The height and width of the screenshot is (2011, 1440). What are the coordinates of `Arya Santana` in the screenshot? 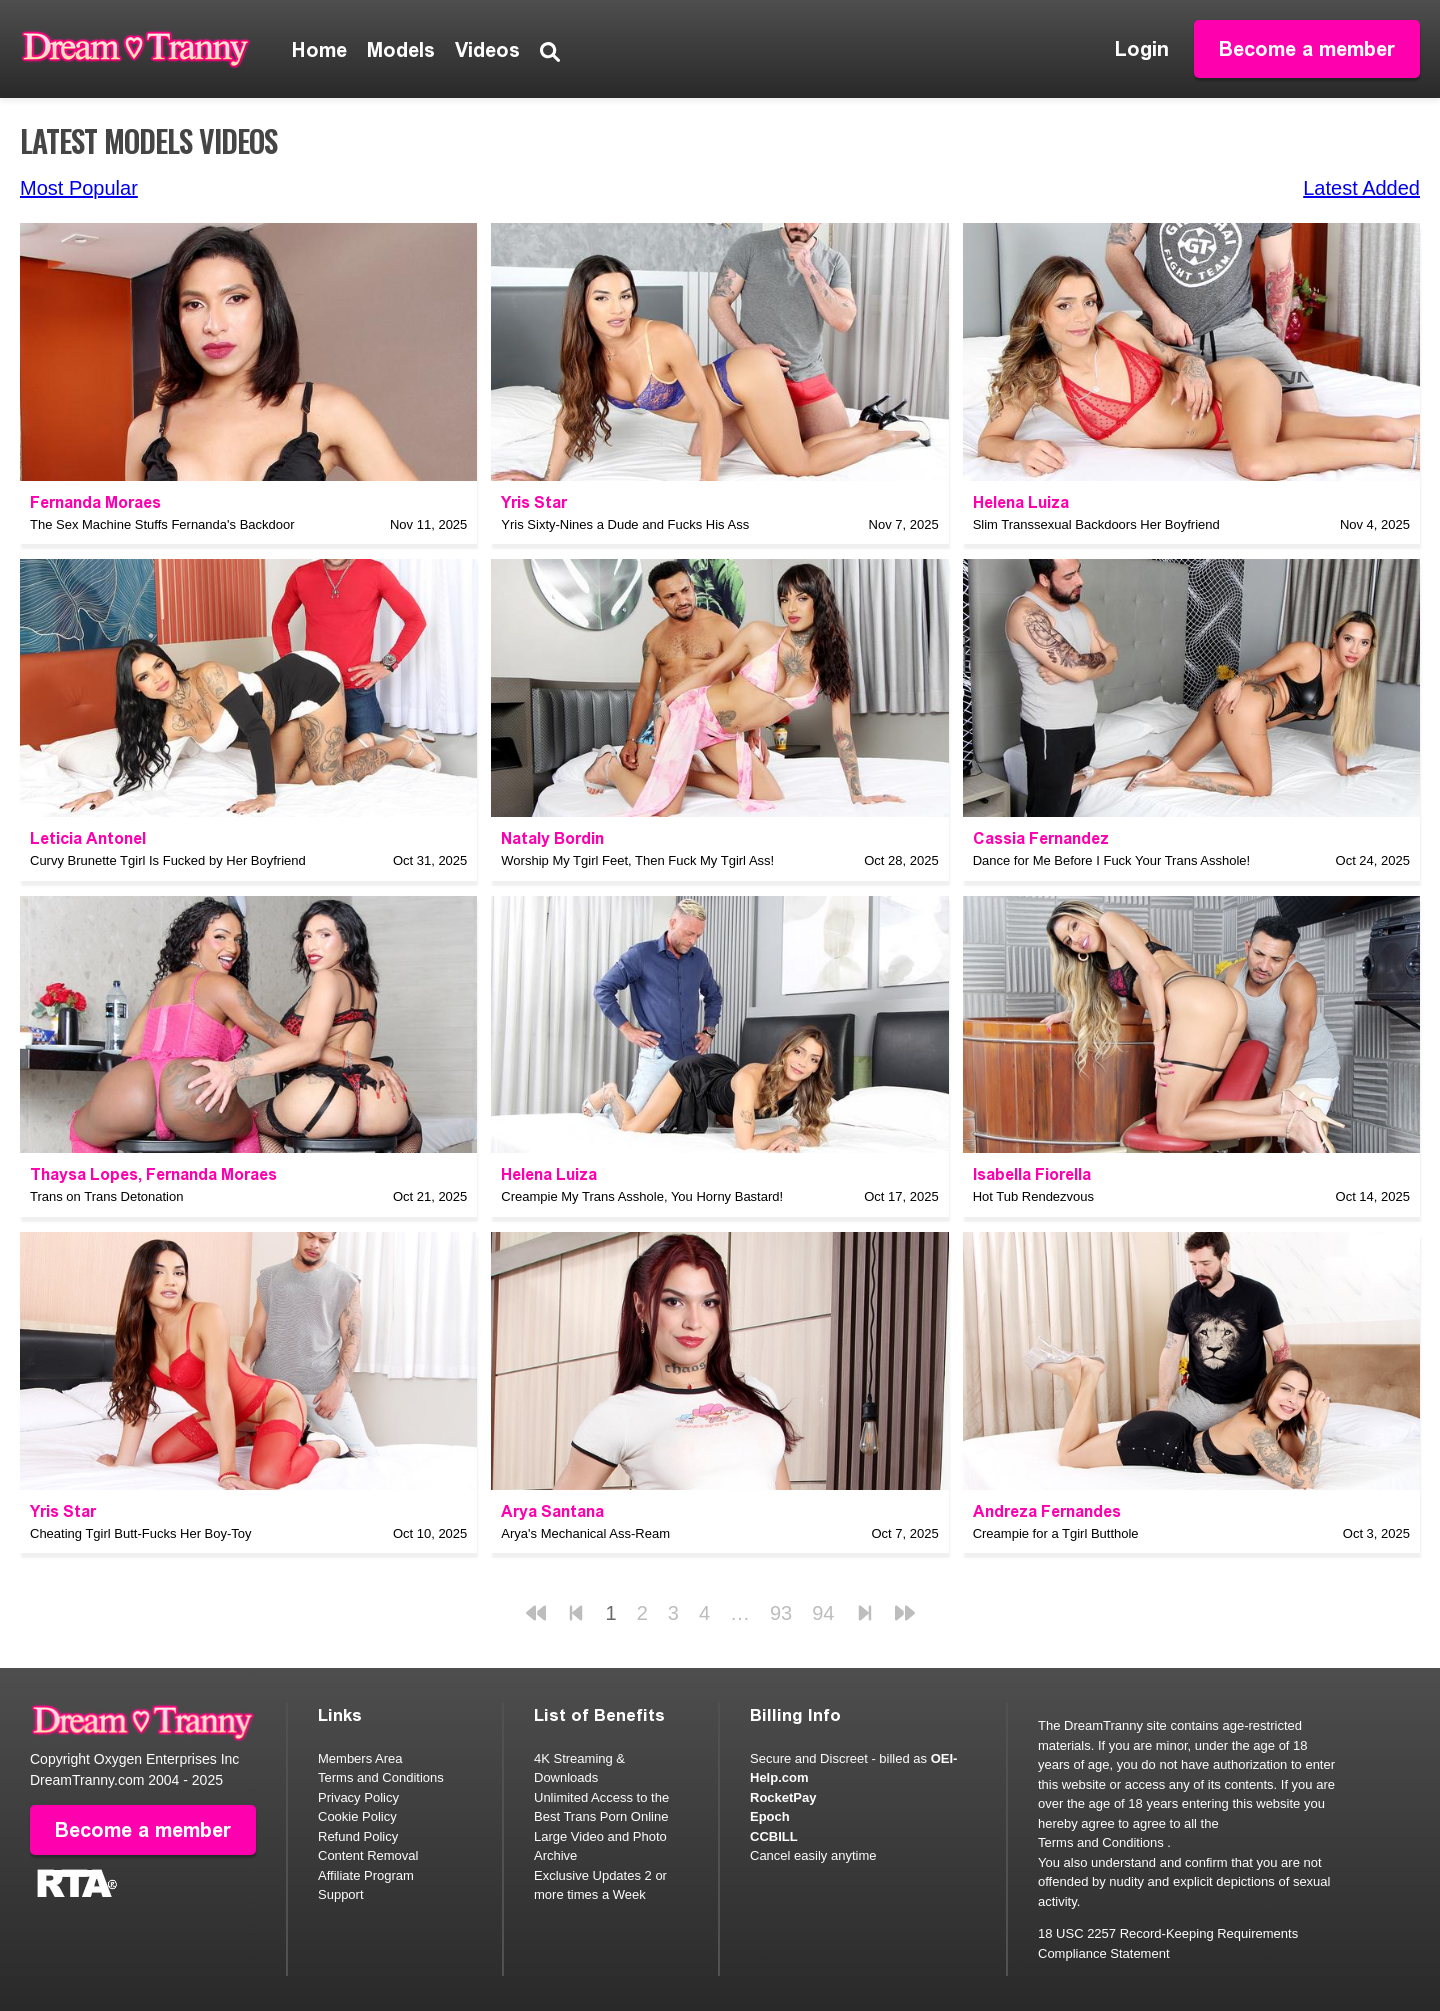 It's located at (552, 1511).